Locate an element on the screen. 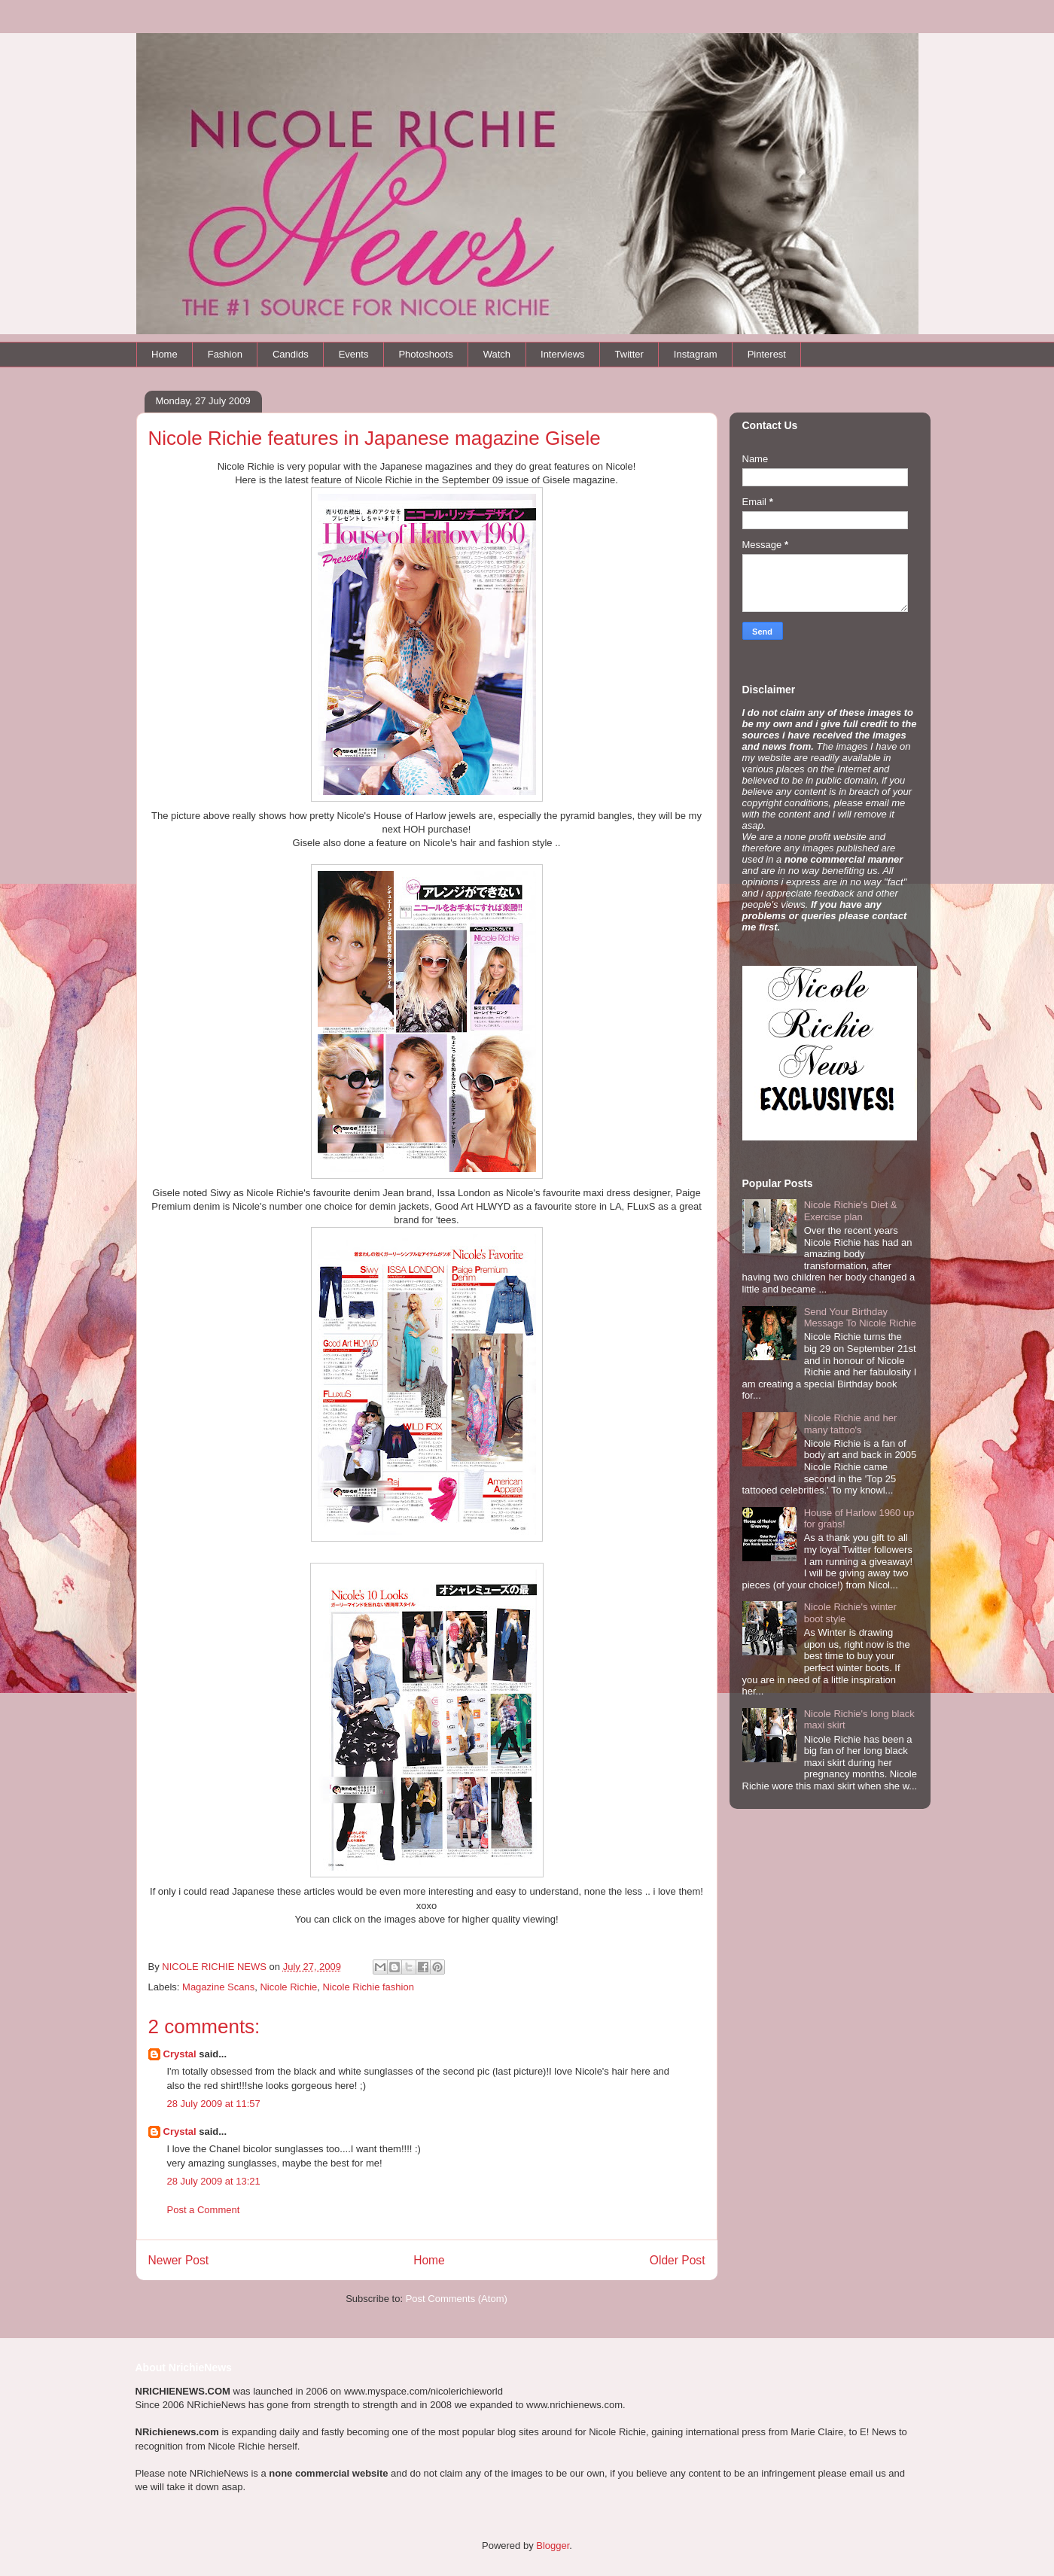 The image size is (1054, 2576). Crystal is located at coordinates (179, 2054).